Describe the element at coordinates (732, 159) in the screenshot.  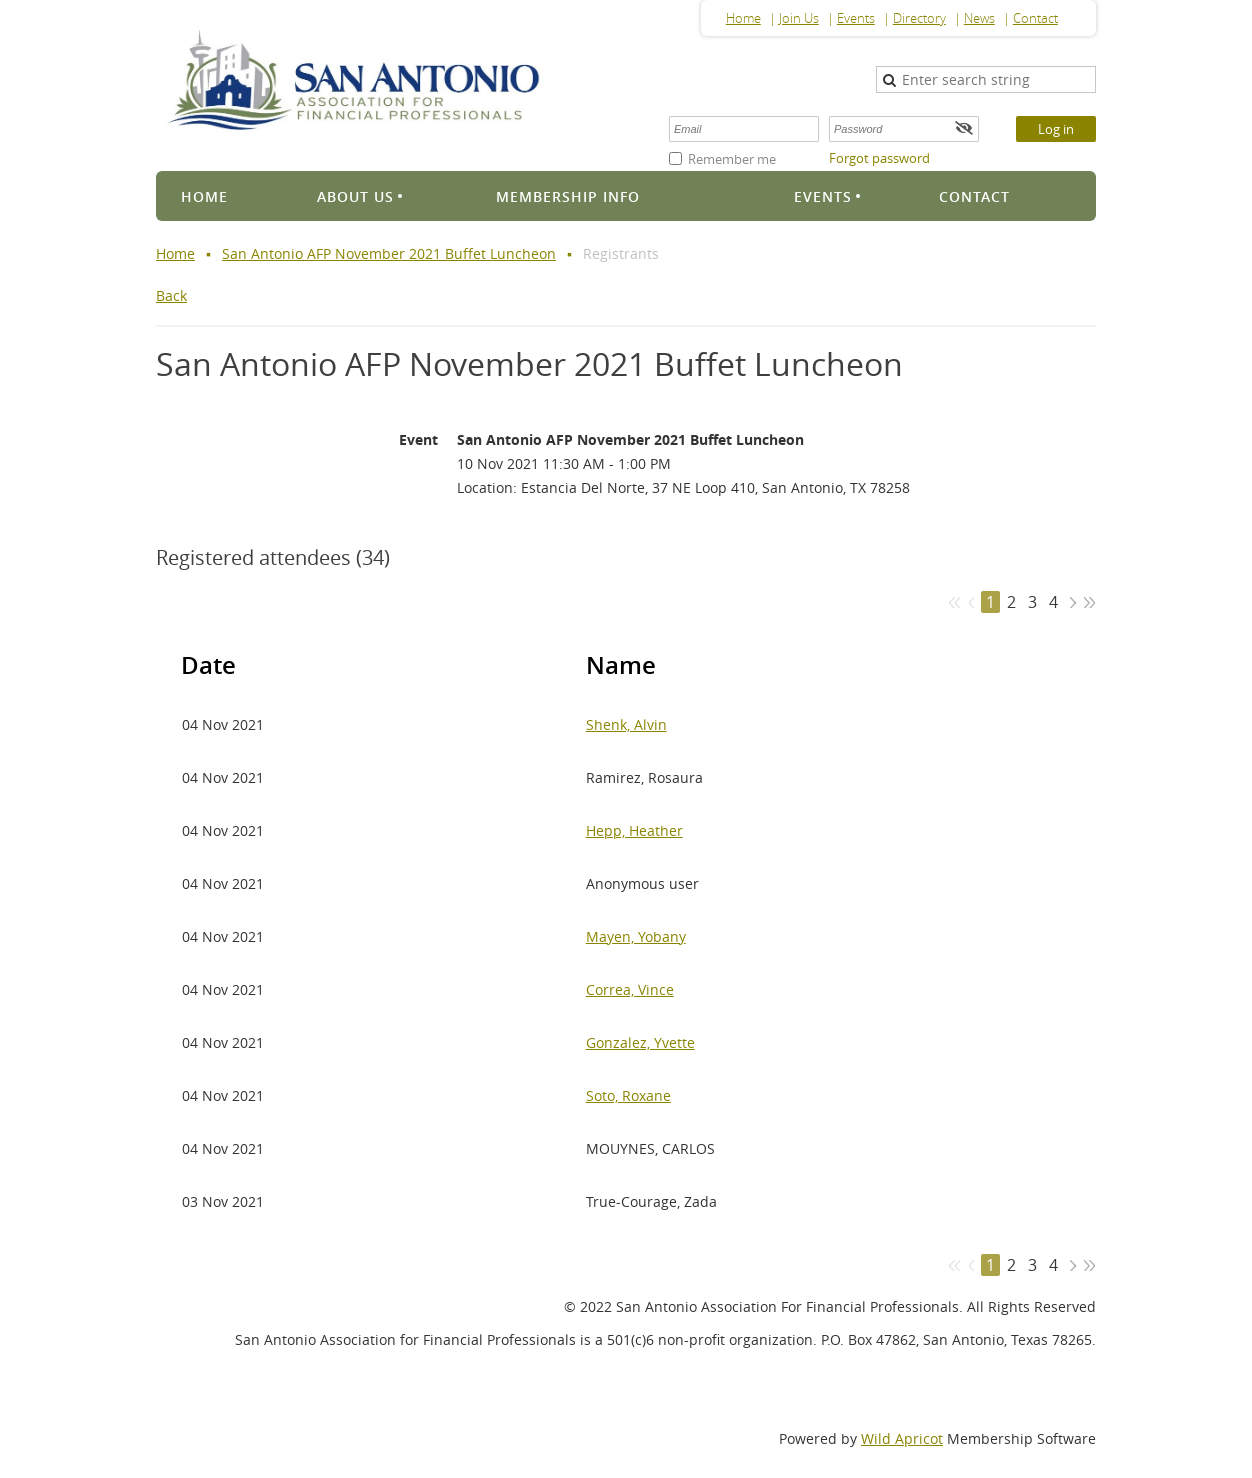
I see `Remember me` at that location.